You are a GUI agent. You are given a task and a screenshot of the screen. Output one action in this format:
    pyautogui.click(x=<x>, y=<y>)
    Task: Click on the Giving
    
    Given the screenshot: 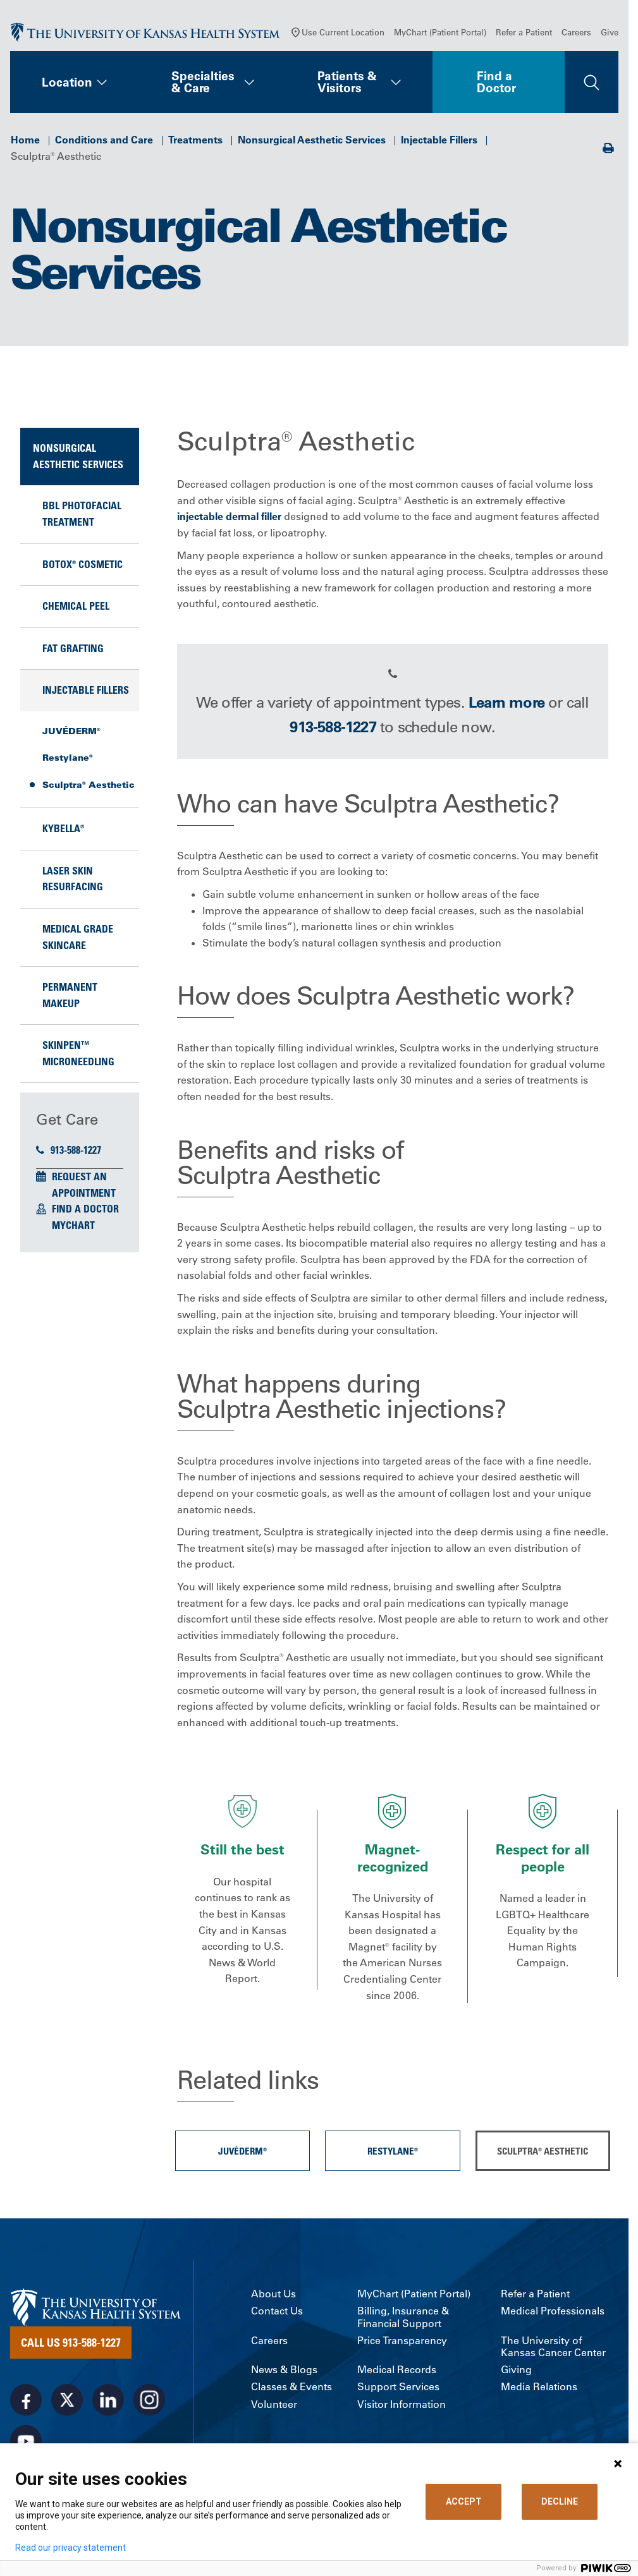 What is the action you would take?
    pyautogui.click(x=516, y=2370)
    